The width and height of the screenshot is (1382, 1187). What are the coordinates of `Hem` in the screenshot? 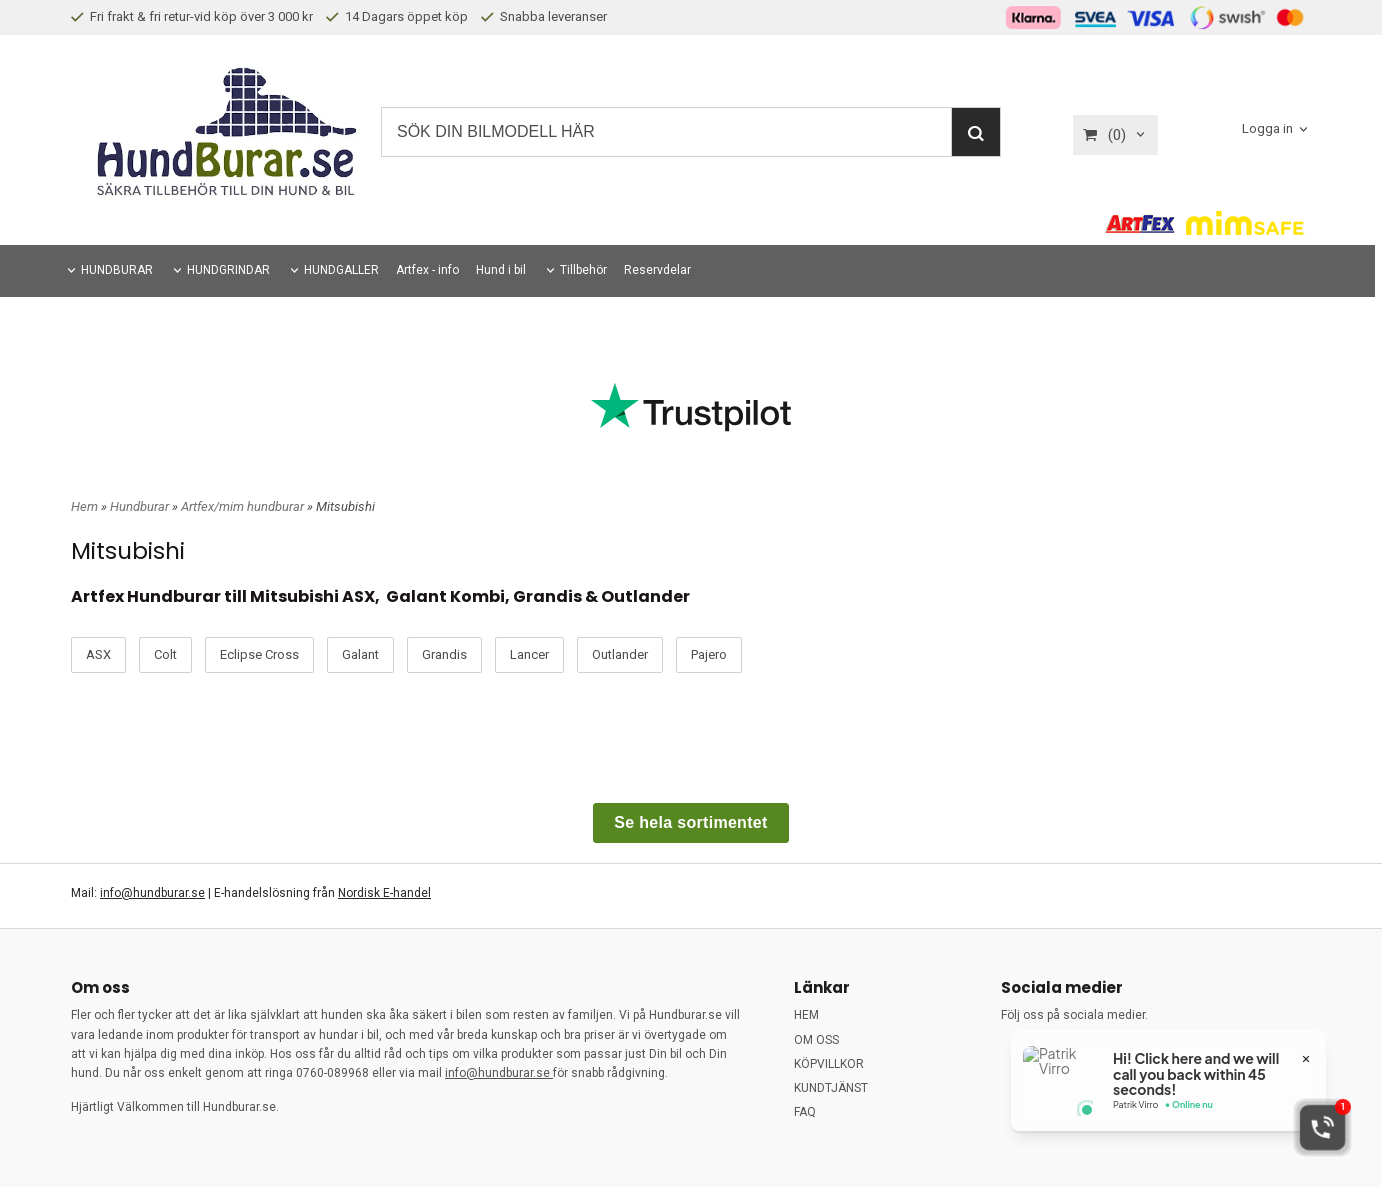 It's located at (84, 506).